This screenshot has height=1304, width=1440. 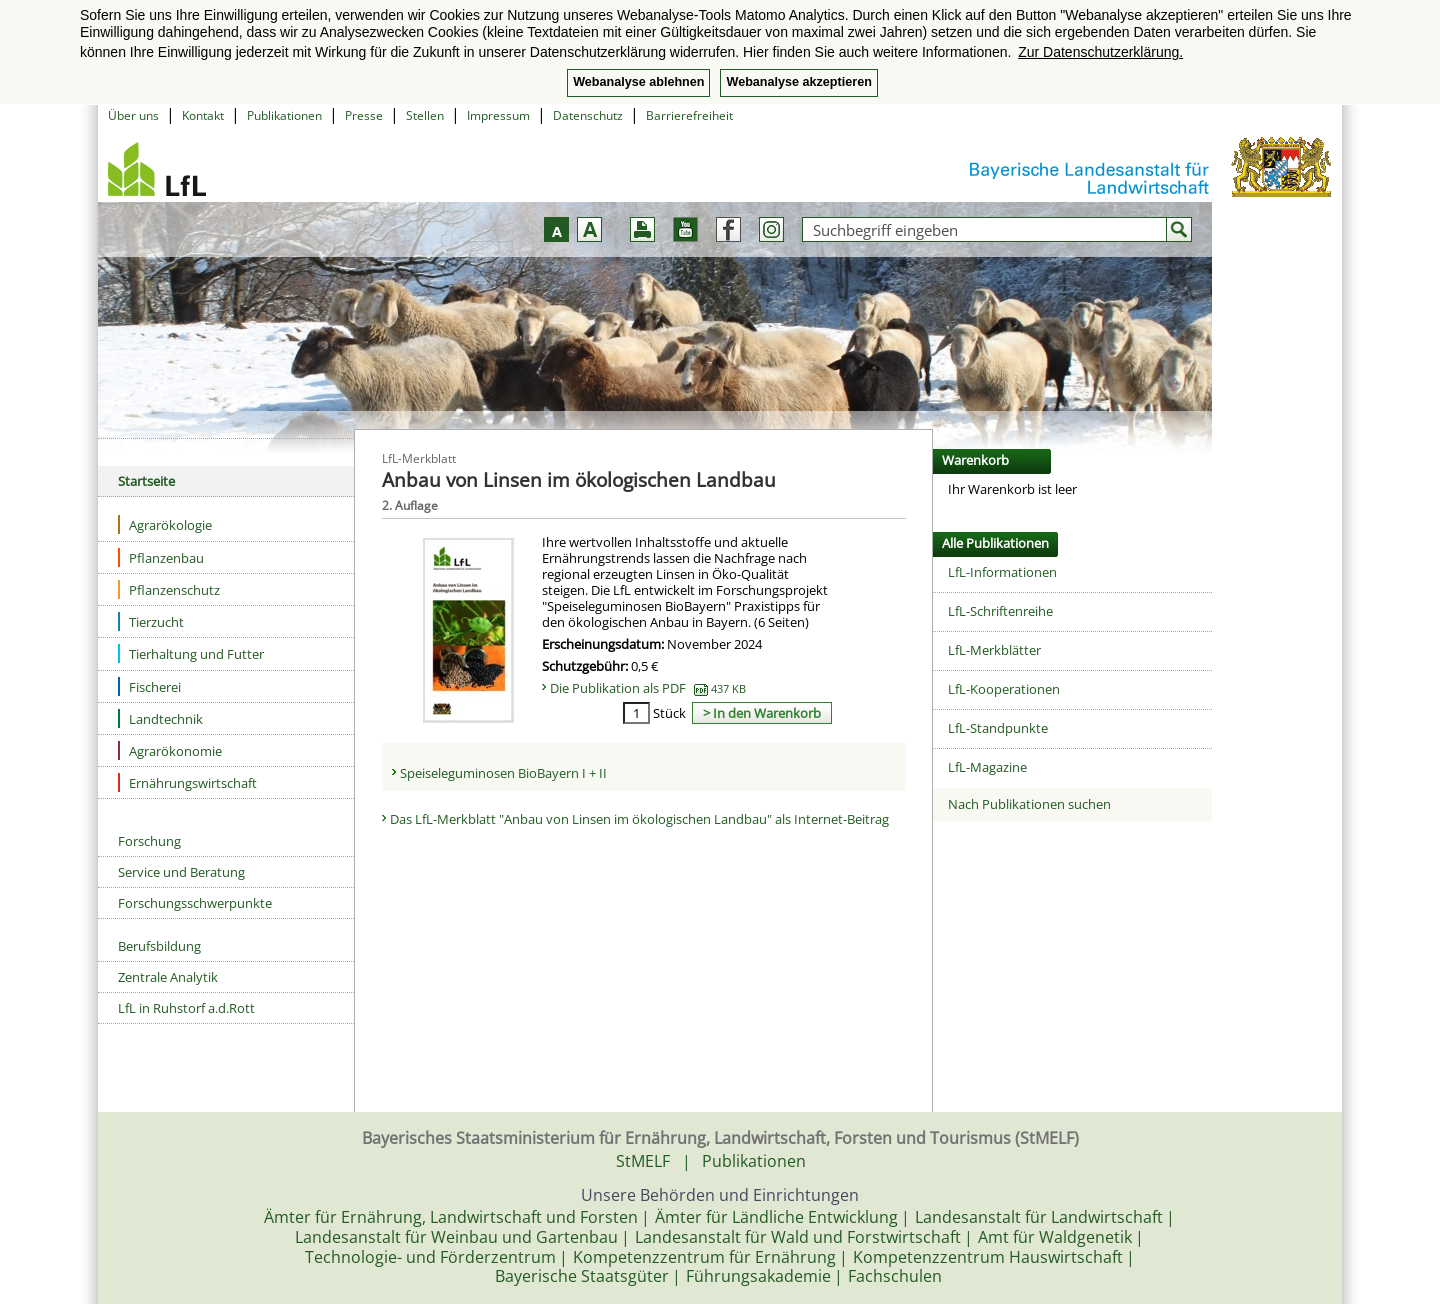 What do you see at coordinates (425, 115) in the screenshot?
I see `Stellen` at bounding box center [425, 115].